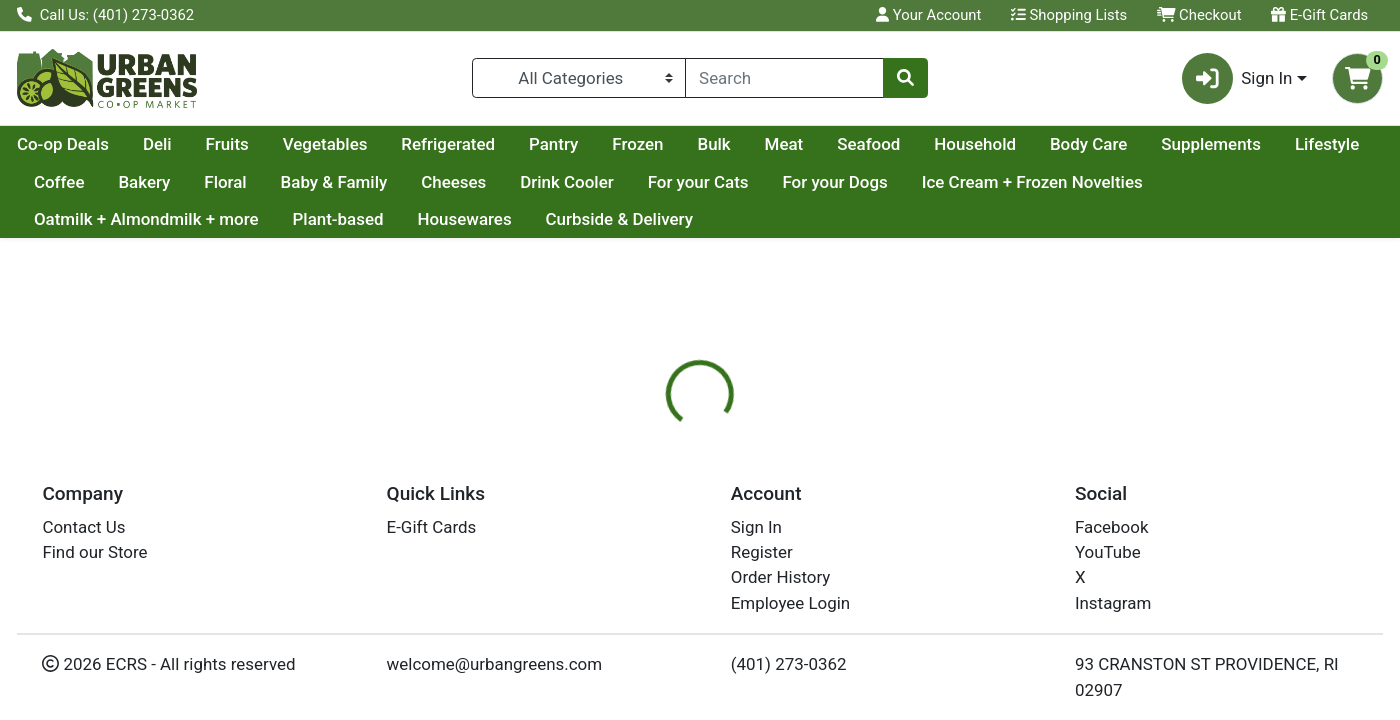 This screenshot has width=1400, height=720. I want to click on Co-op Deals, so click(253, 144).